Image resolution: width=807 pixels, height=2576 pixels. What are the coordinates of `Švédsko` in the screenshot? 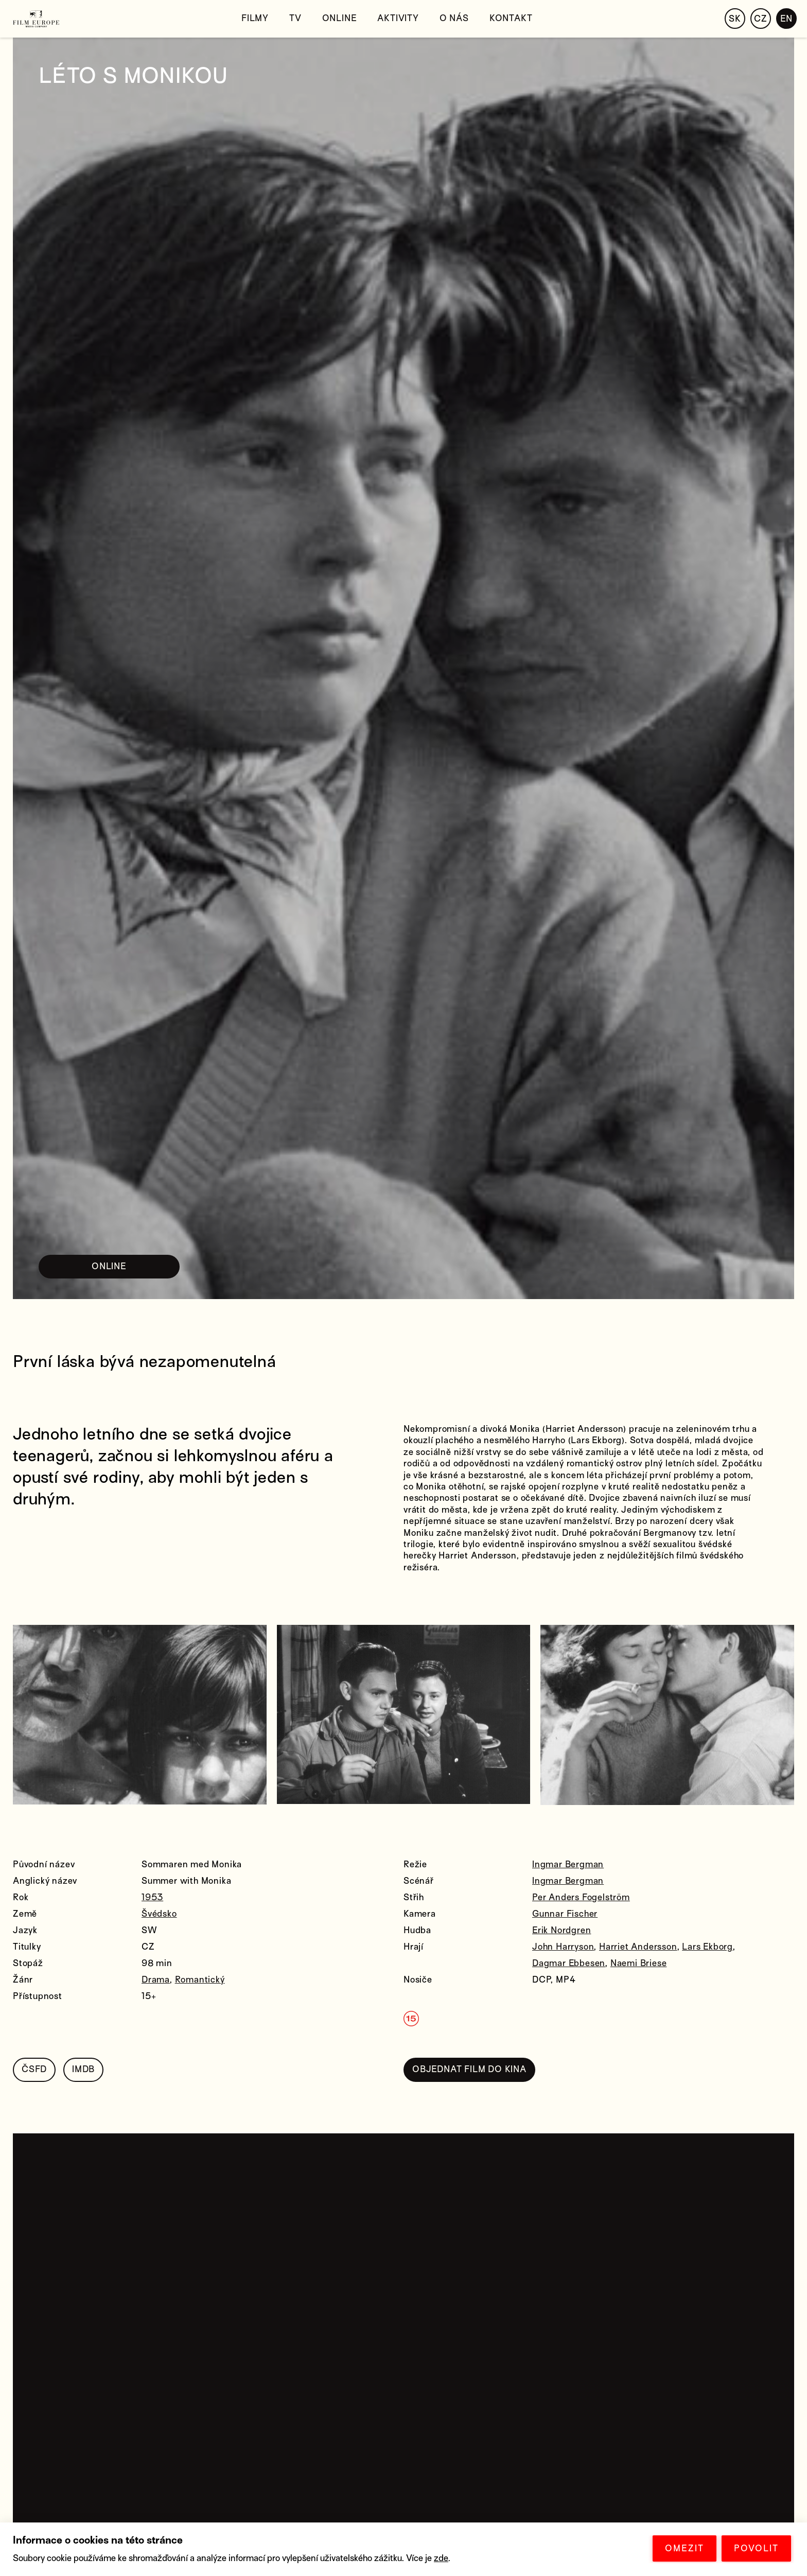 It's located at (159, 1914).